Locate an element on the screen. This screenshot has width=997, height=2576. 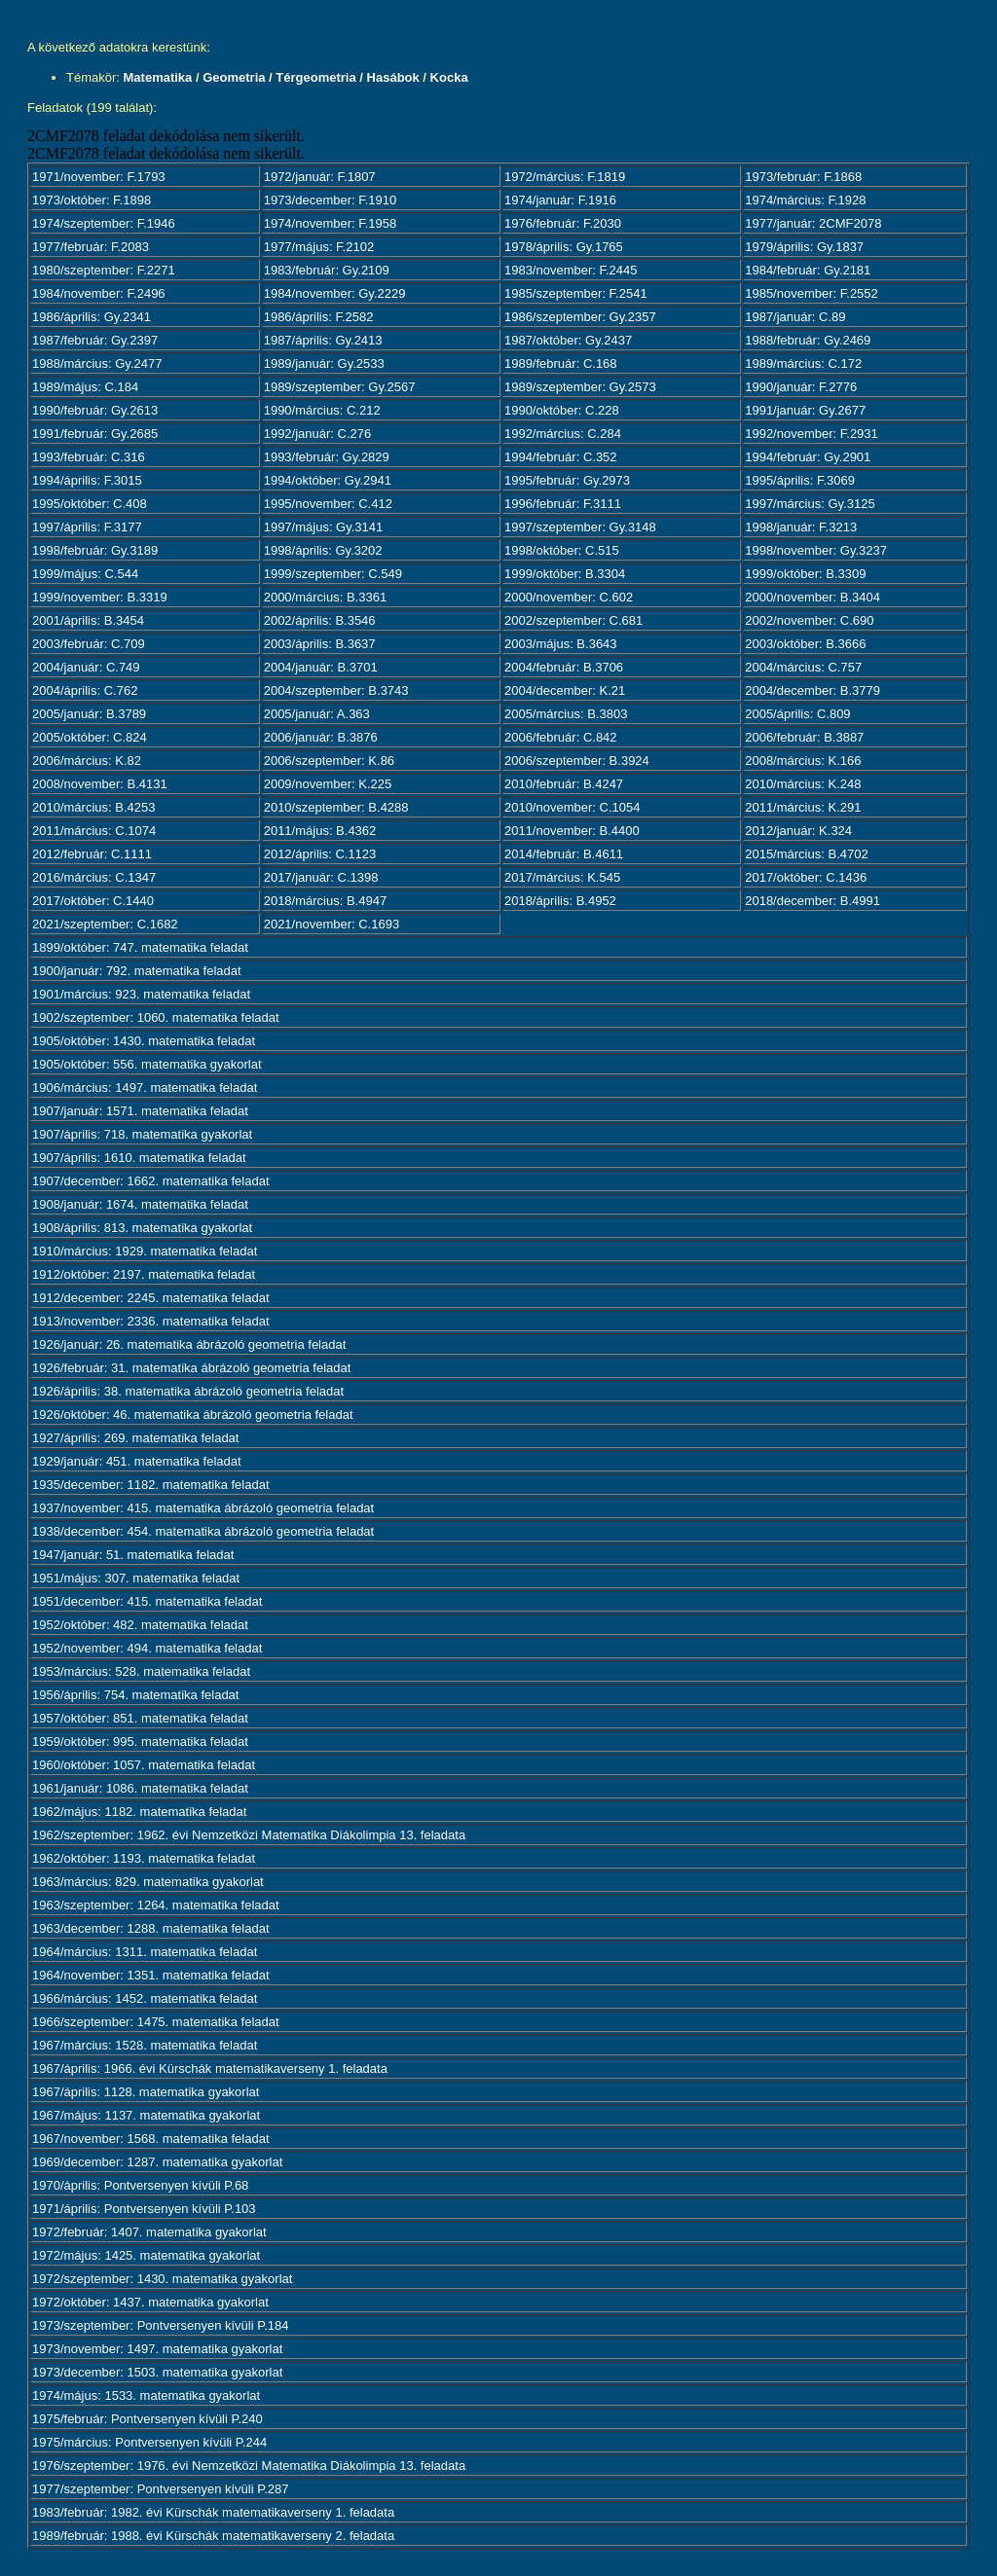
Geometria is located at coordinates (234, 77).